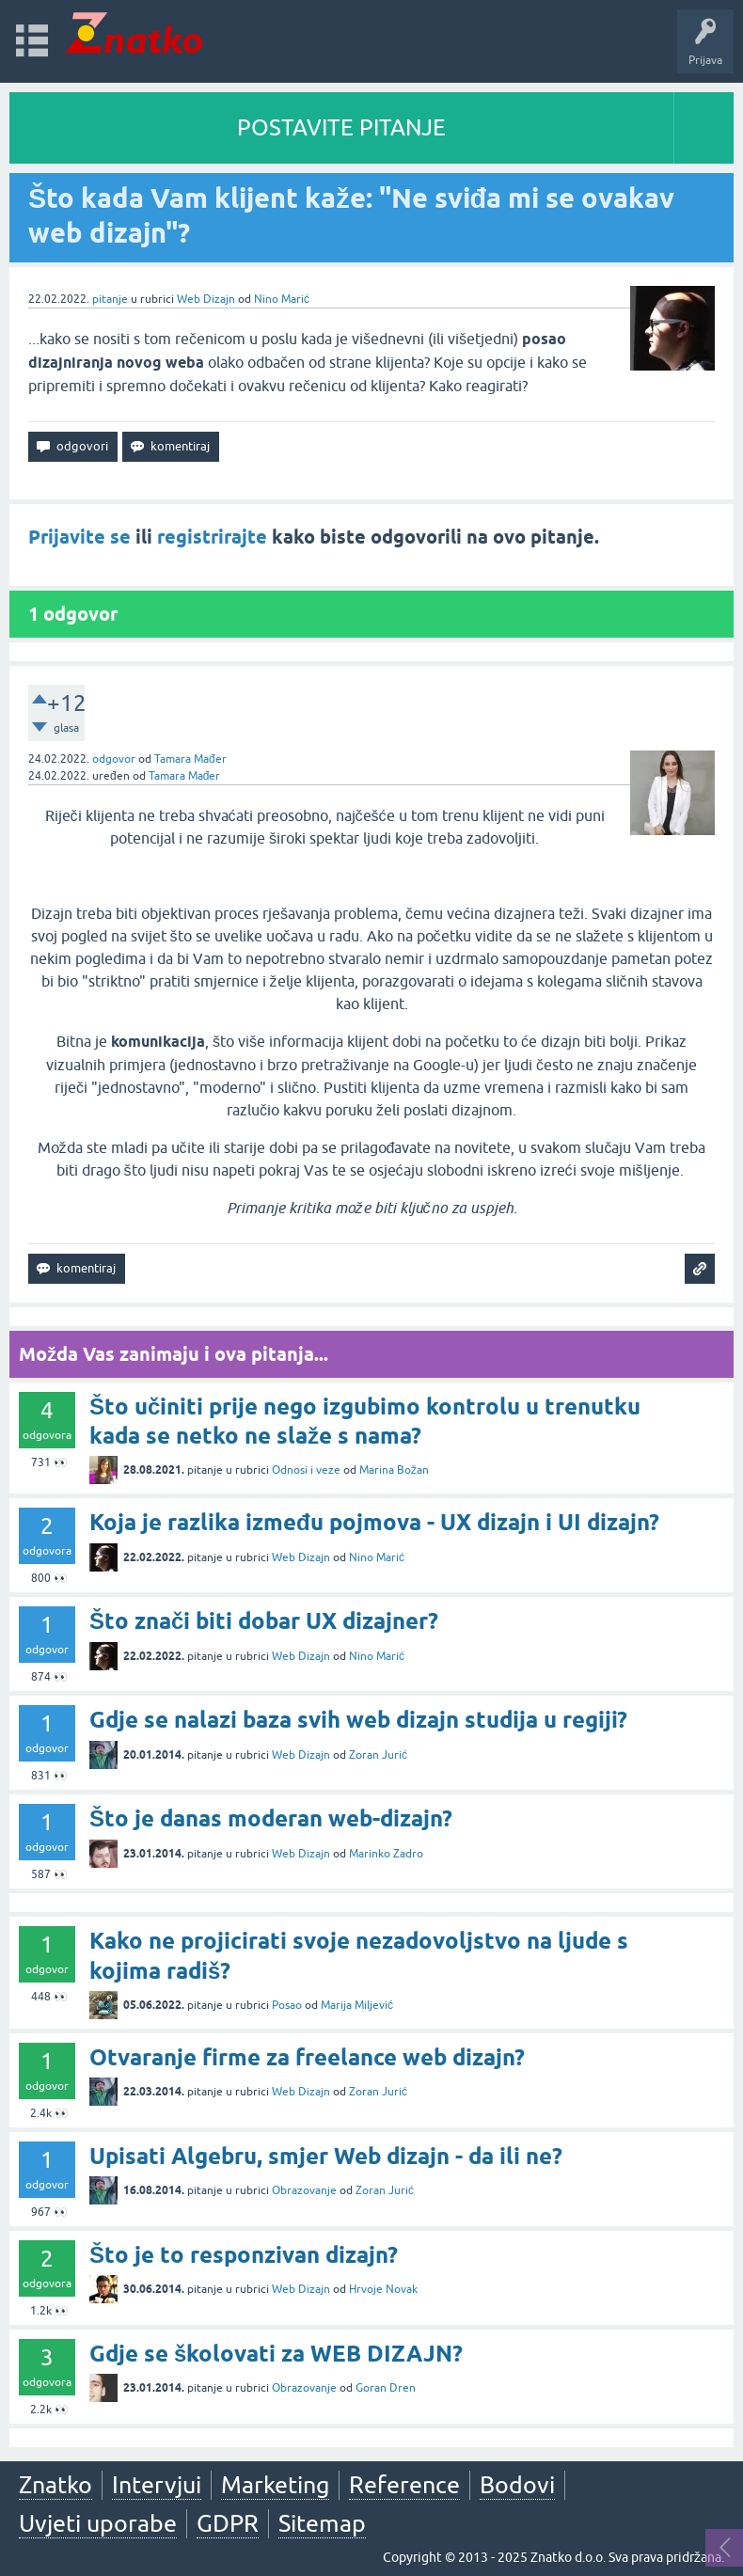 The height and width of the screenshot is (2576, 743). I want to click on Reference, so click(404, 2485).